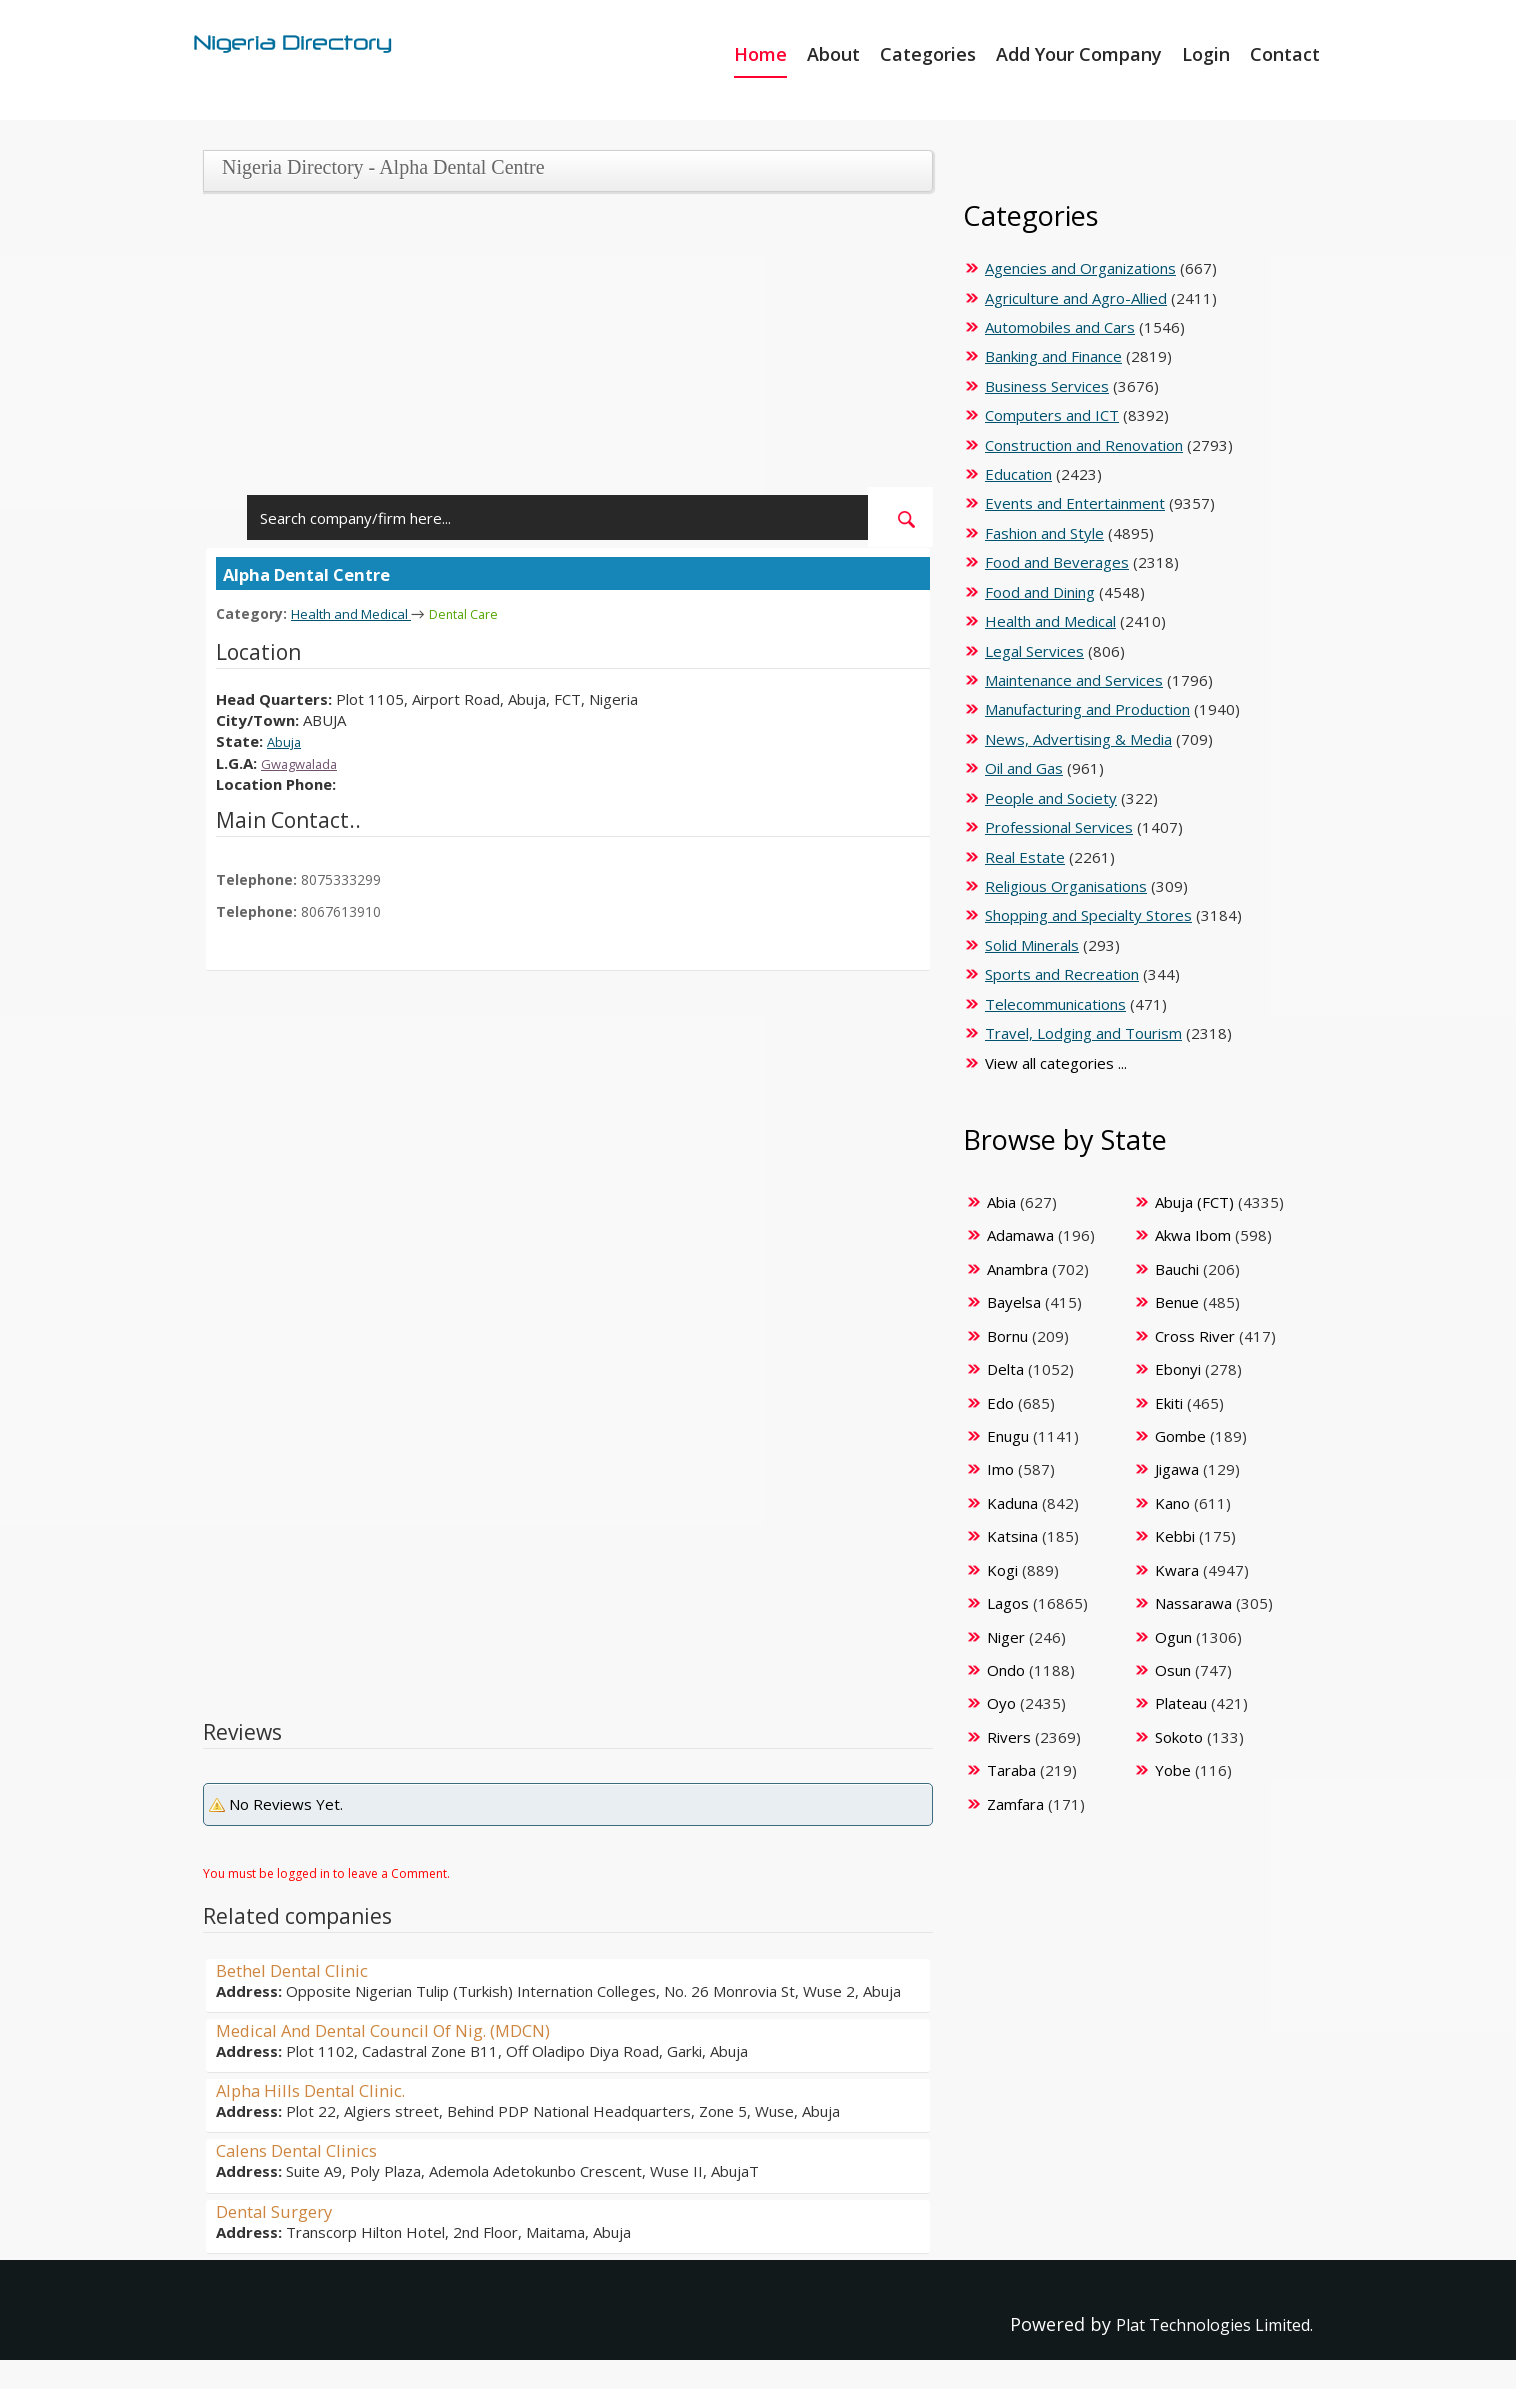 This screenshot has width=1516, height=2389. Describe the element at coordinates (1000, 1403) in the screenshot. I see `Edo` at that location.